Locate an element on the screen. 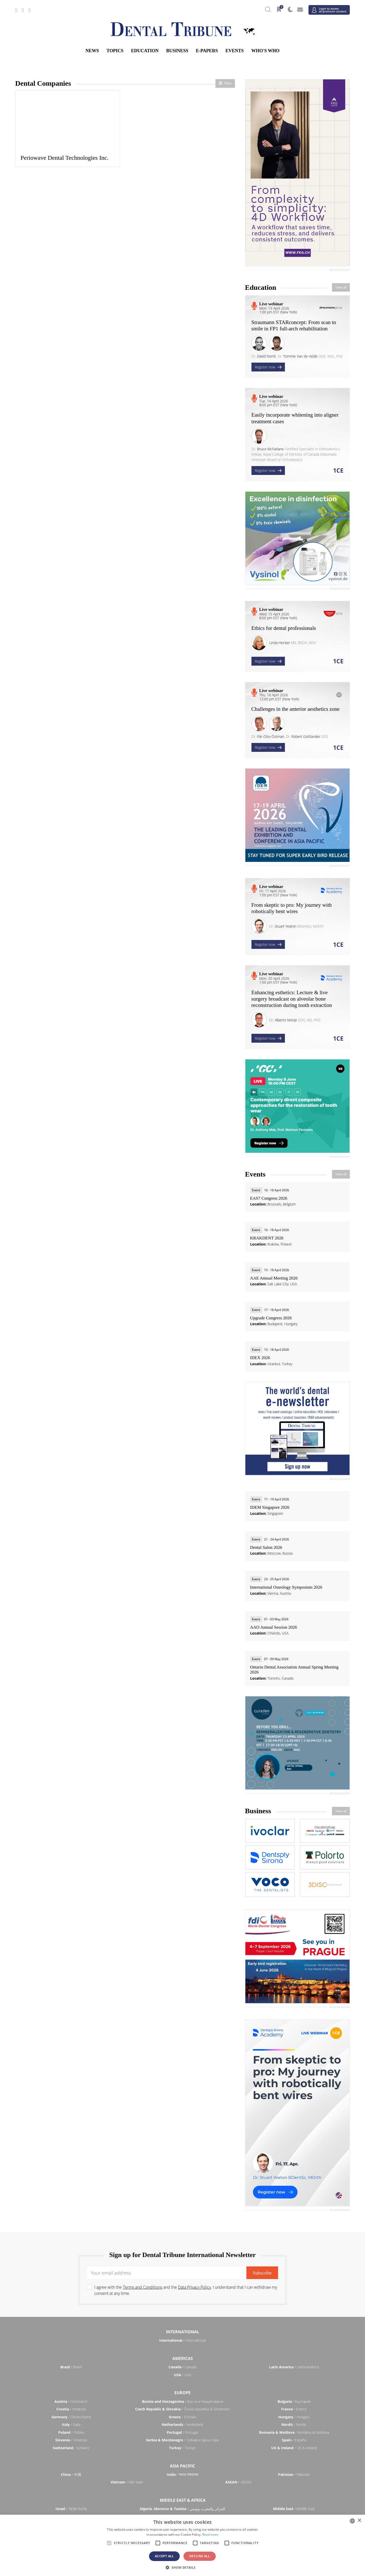 This screenshot has width=365, height=2576. / Latinoamérica is located at coordinates (294, 2367).